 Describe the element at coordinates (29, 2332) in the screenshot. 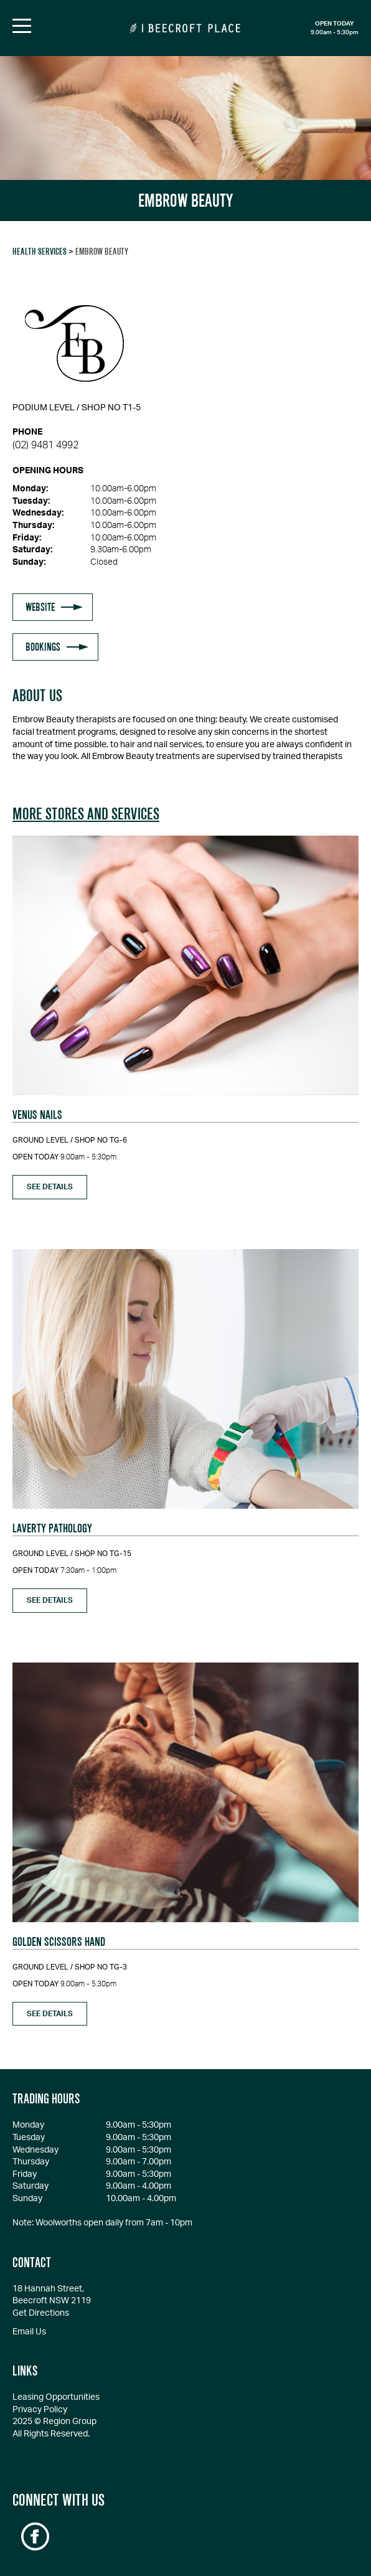

I see `Email Us` at that location.